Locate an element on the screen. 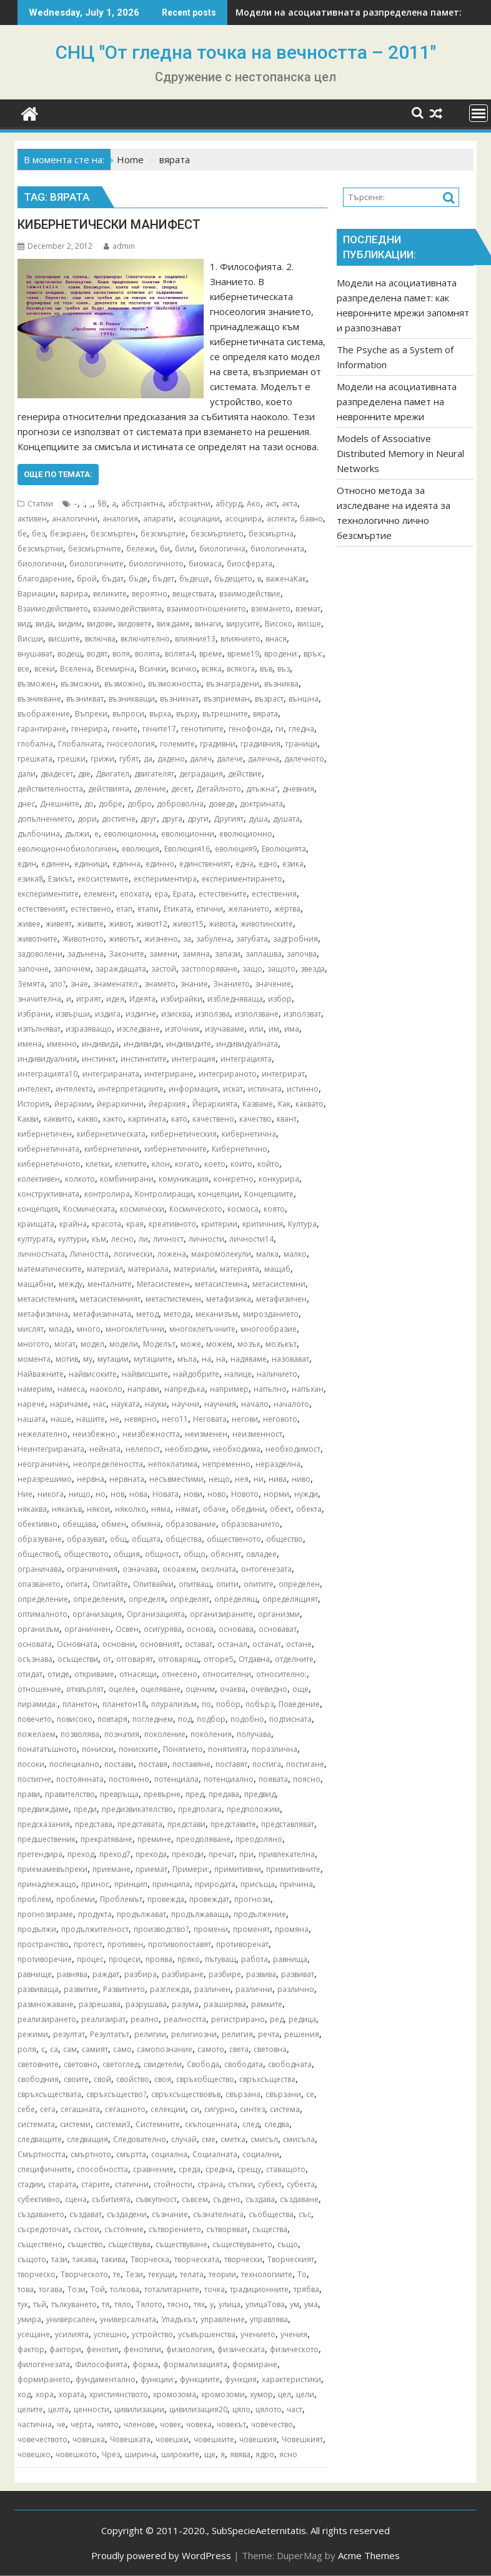  много is located at coordinates (89, 1329).